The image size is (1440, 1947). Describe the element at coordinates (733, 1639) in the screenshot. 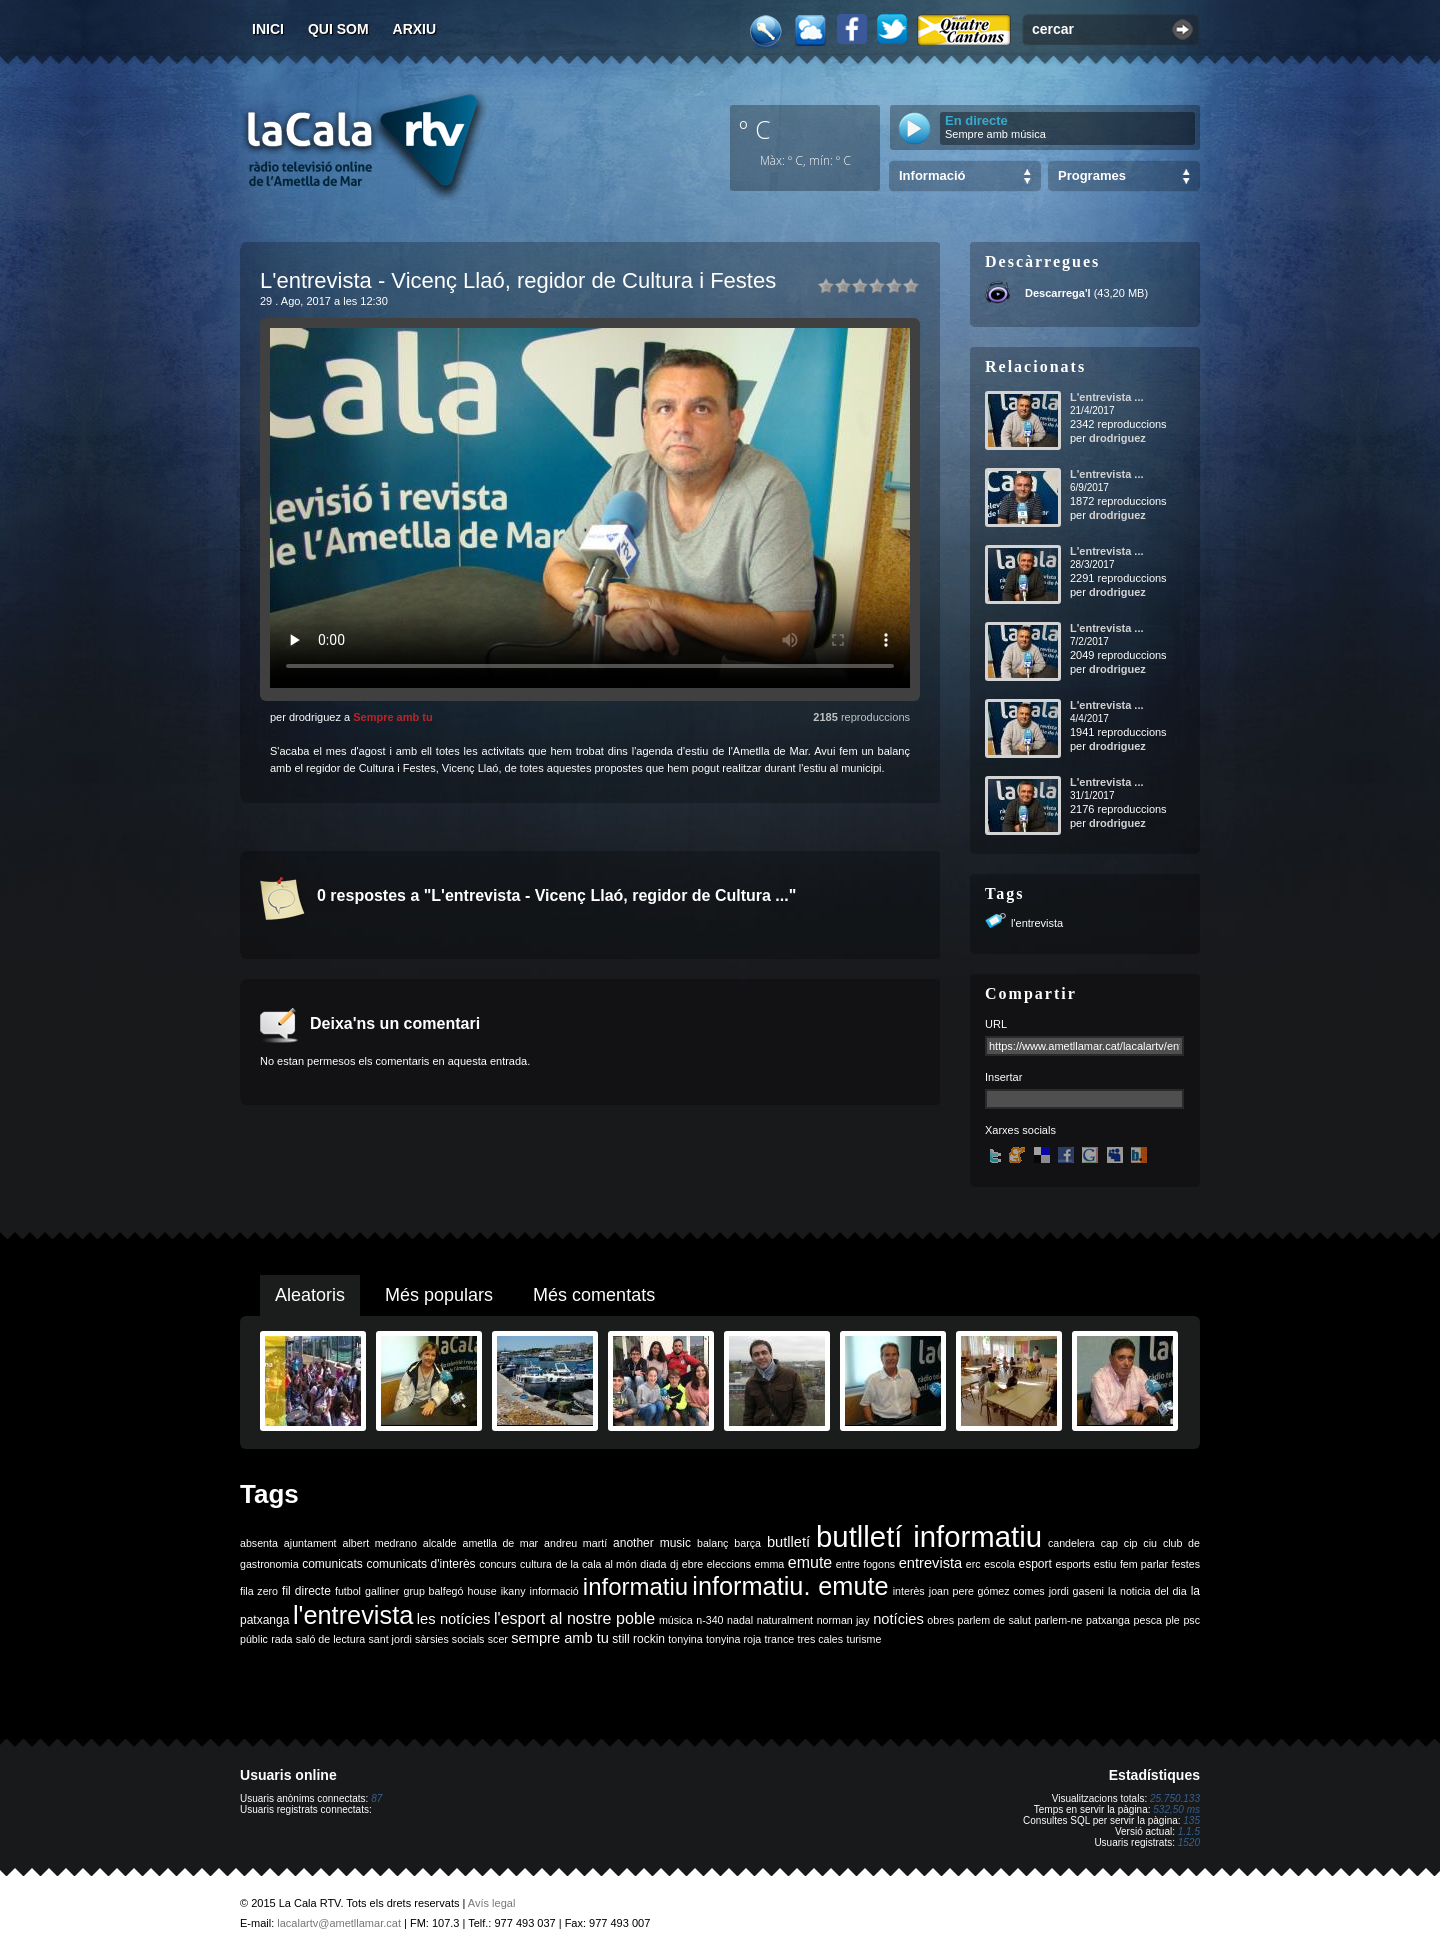

I see `tonyina roja` at that location.